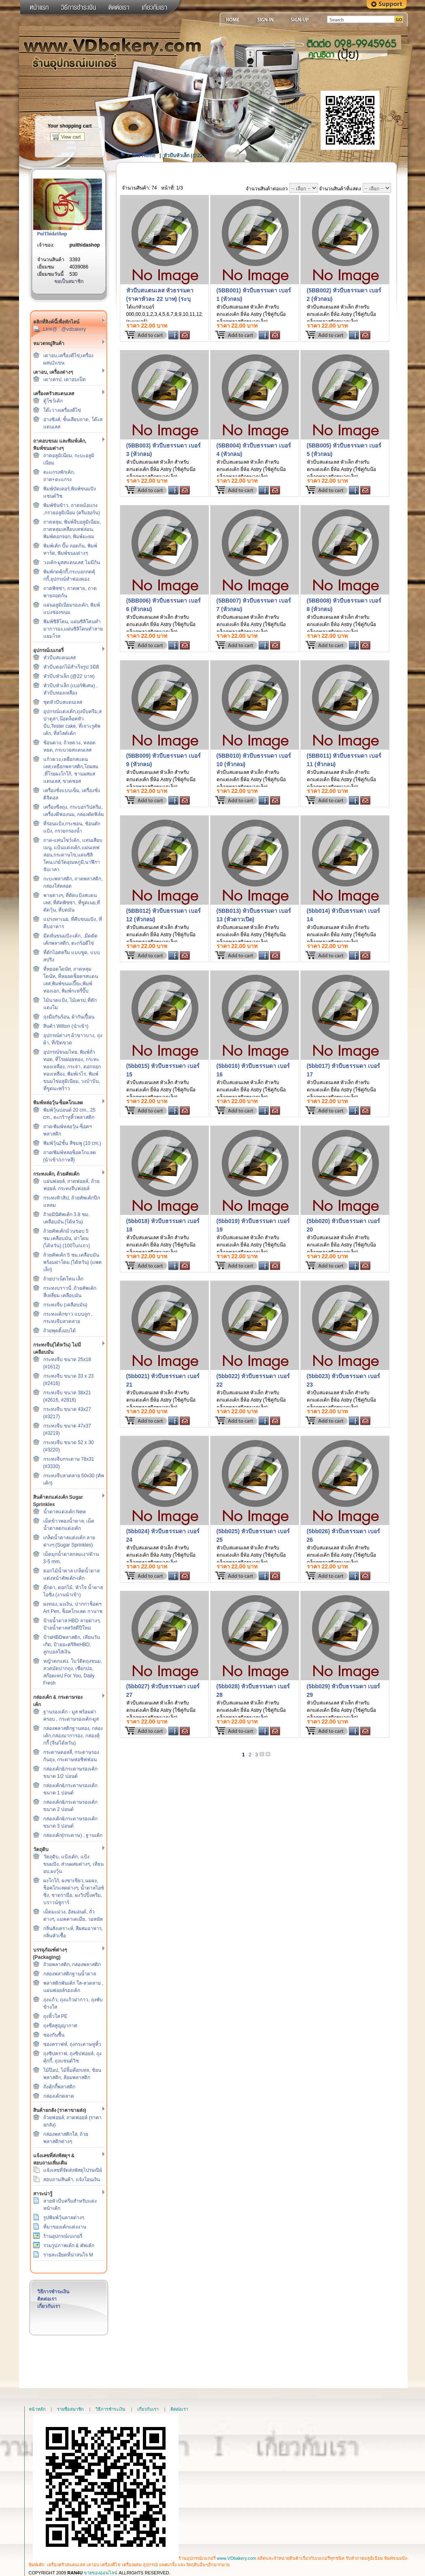 The height and width of the screenshot is (2576, 425). What do you see at coordinates (55, 2016) in the screenshot?
I see `ถุงหิ้วใส PE` at bounding box center [55, 2016].